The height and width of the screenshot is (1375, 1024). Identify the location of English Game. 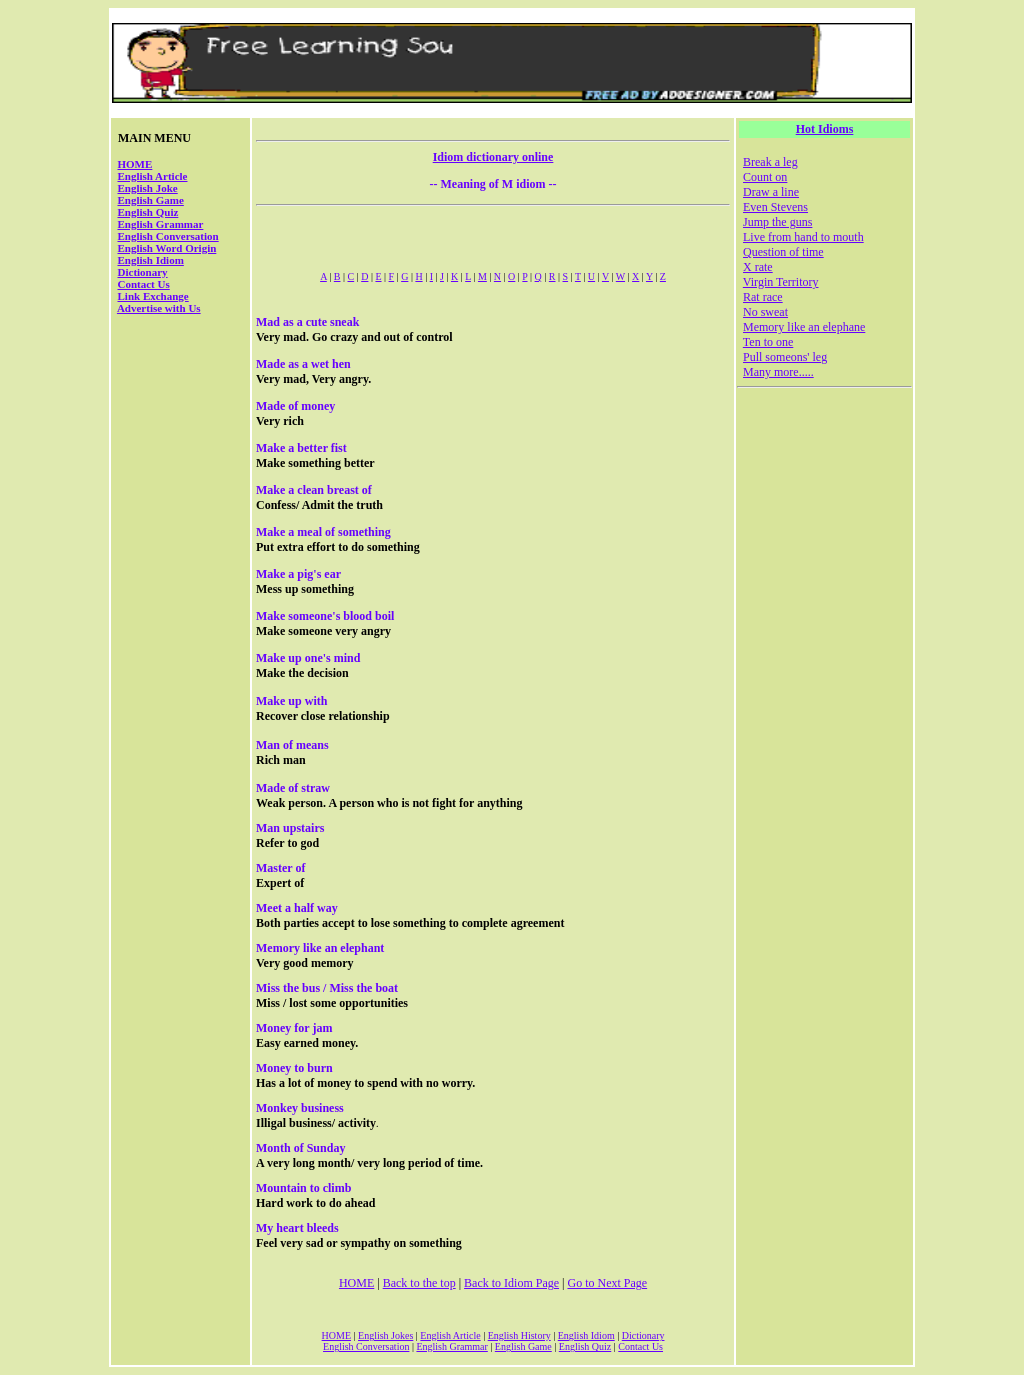
(151, 200).